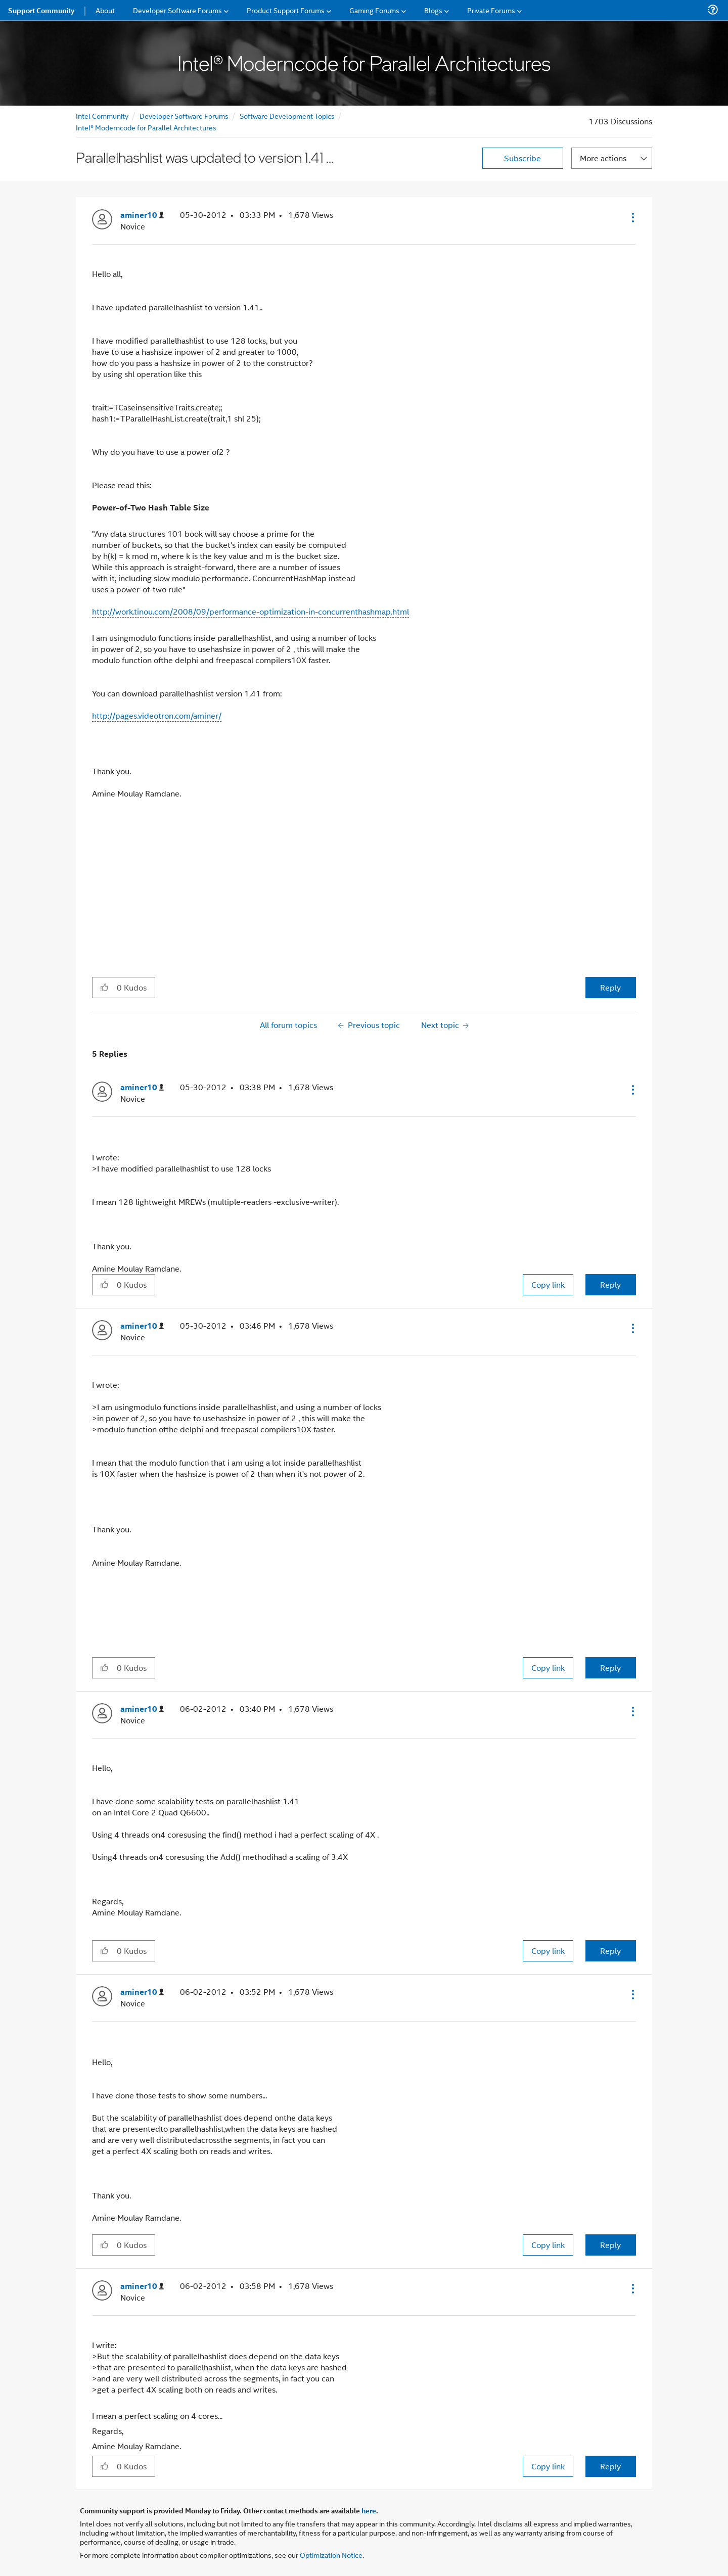  Describe the element at coordinates (146, 127) in the screenshot. I see `Intel® Moderncode for Parallel Architectures` at that location.